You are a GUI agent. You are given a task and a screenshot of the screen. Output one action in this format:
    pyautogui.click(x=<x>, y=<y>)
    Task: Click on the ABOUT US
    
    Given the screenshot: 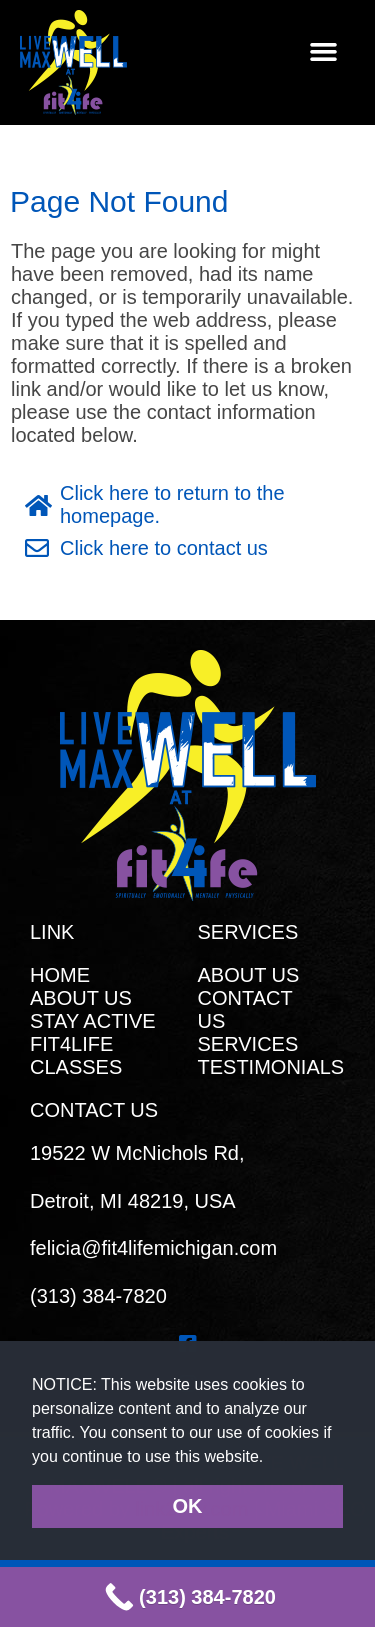 What is the action you would take?
    pyautogui.click(x=81, y=998)
    